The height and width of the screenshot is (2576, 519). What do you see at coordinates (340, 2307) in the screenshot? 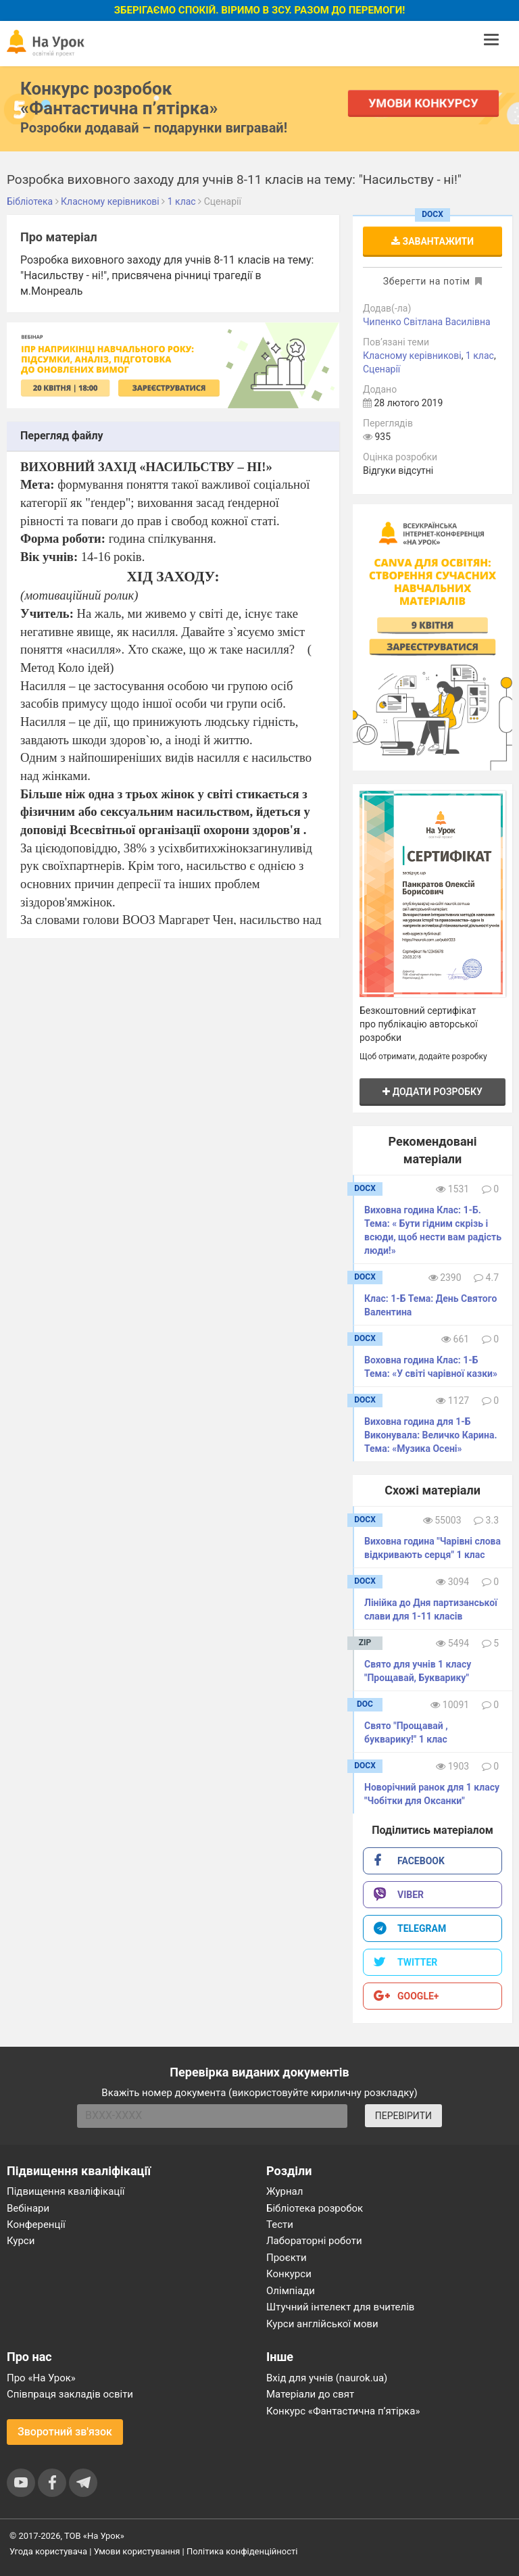
I see `Штучний інтелект для вчителів` at bounding box center [340, 2307].